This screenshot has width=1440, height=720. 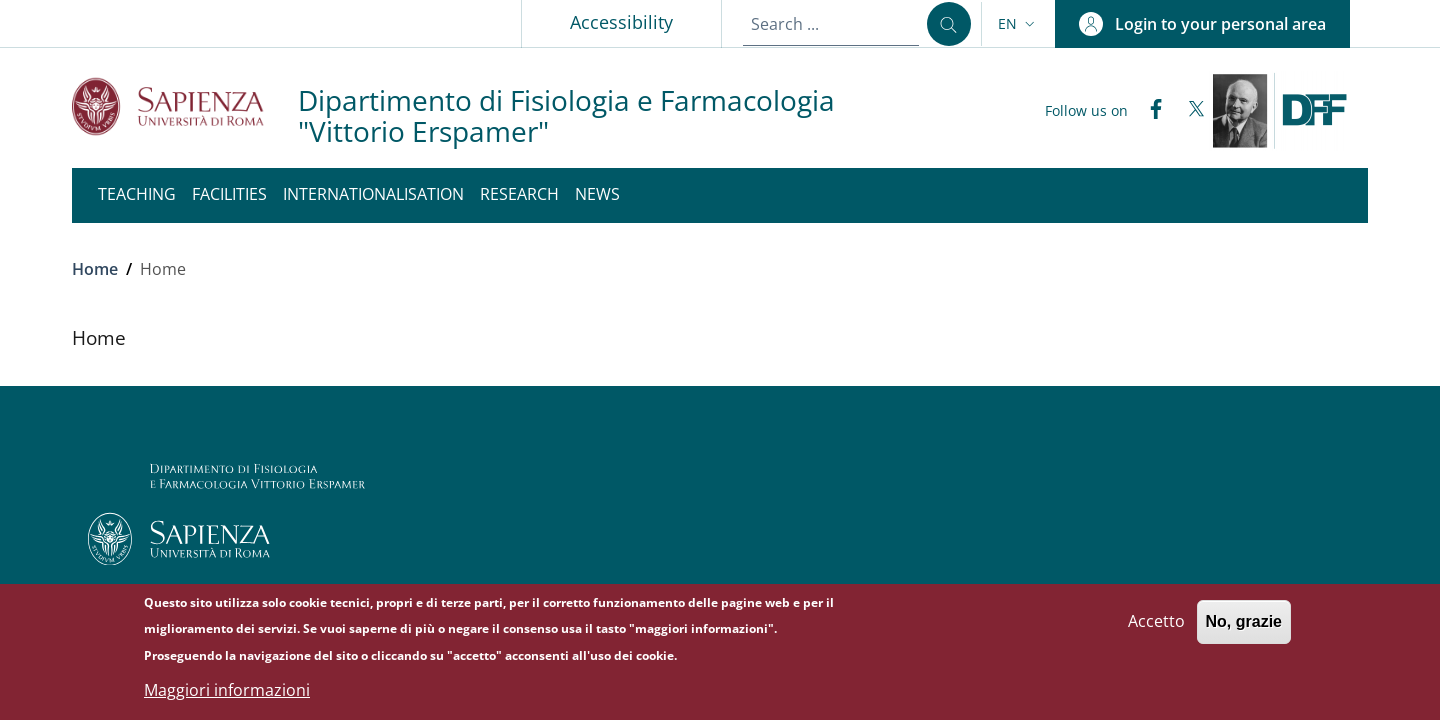 What do you see at coordinates (949, 24) in the screenshot?
I see `[Search ...]` at bounding box center [949, 24].